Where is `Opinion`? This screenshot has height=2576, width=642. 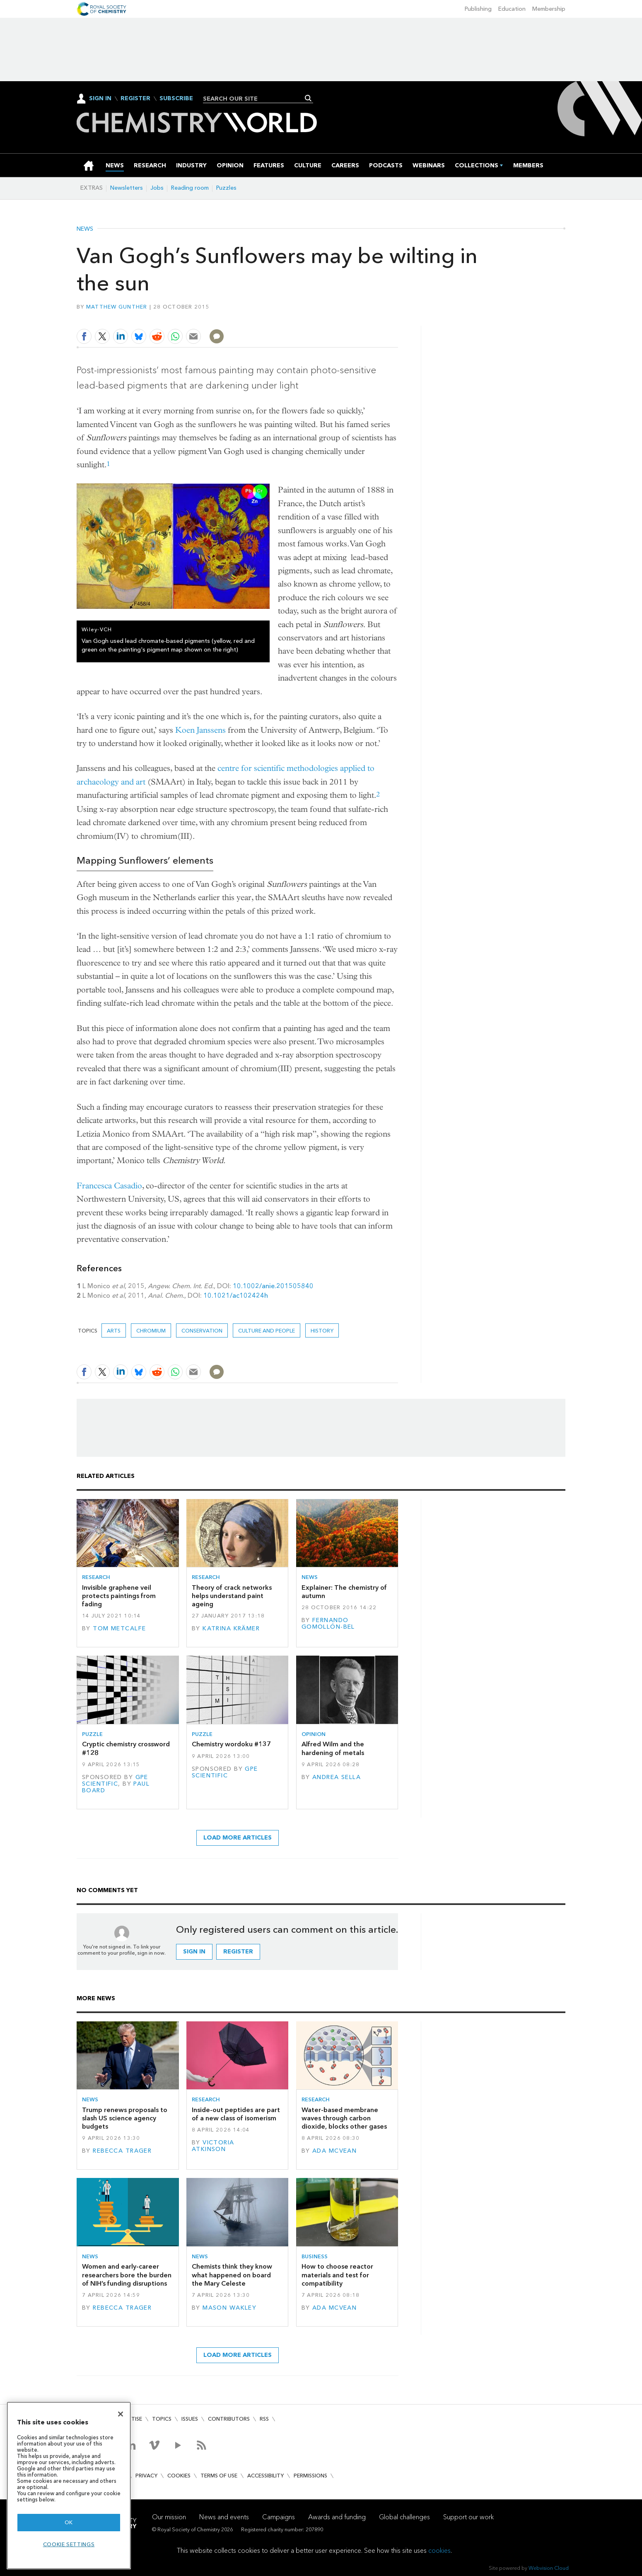 Opinion is located at coordinates (314, 1734).